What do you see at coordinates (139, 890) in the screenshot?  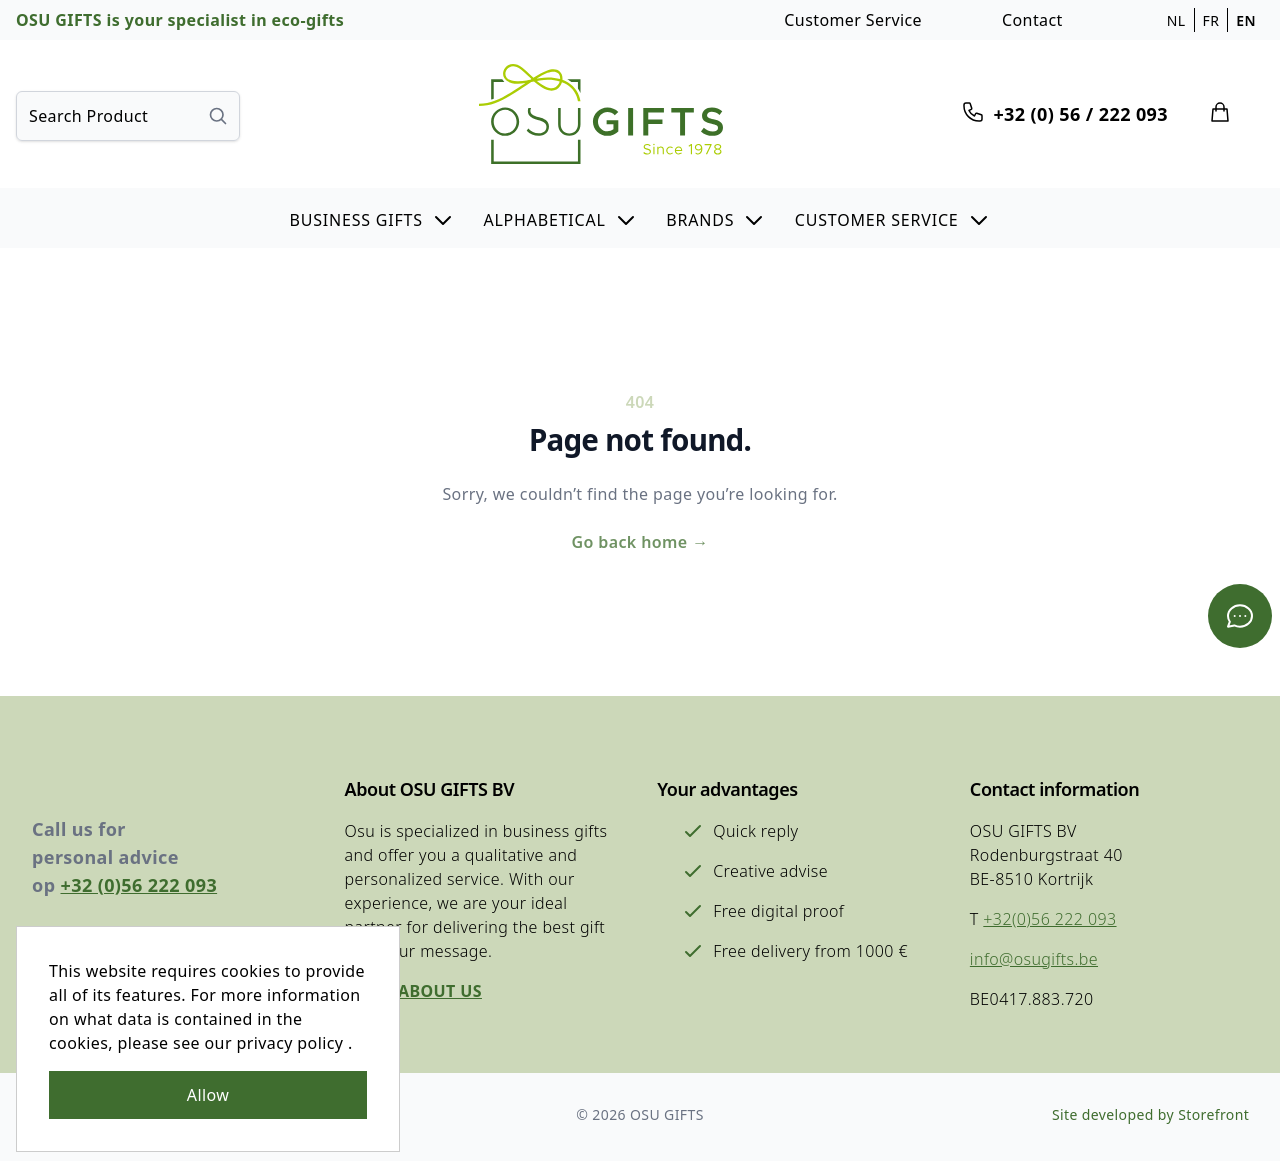 I see `+32 (0)56 222 093` at bounding box center [139, 890].